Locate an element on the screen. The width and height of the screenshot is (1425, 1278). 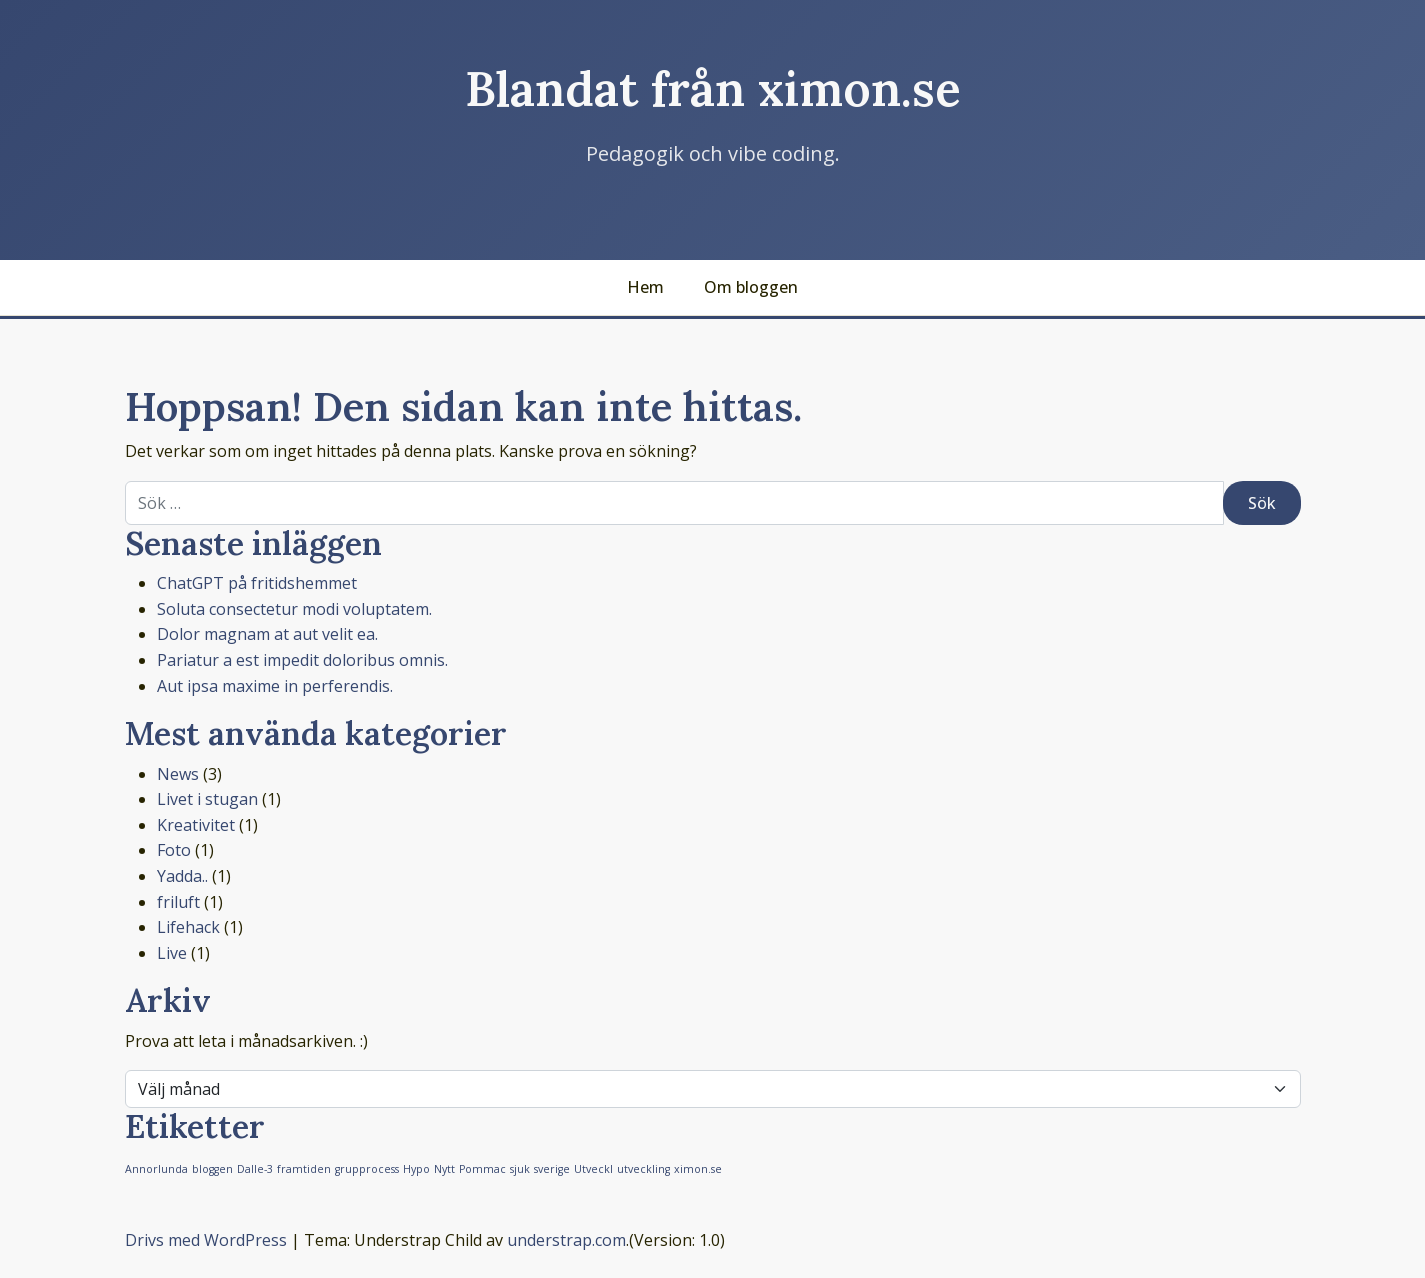
News is located at coordinates (178, 774).